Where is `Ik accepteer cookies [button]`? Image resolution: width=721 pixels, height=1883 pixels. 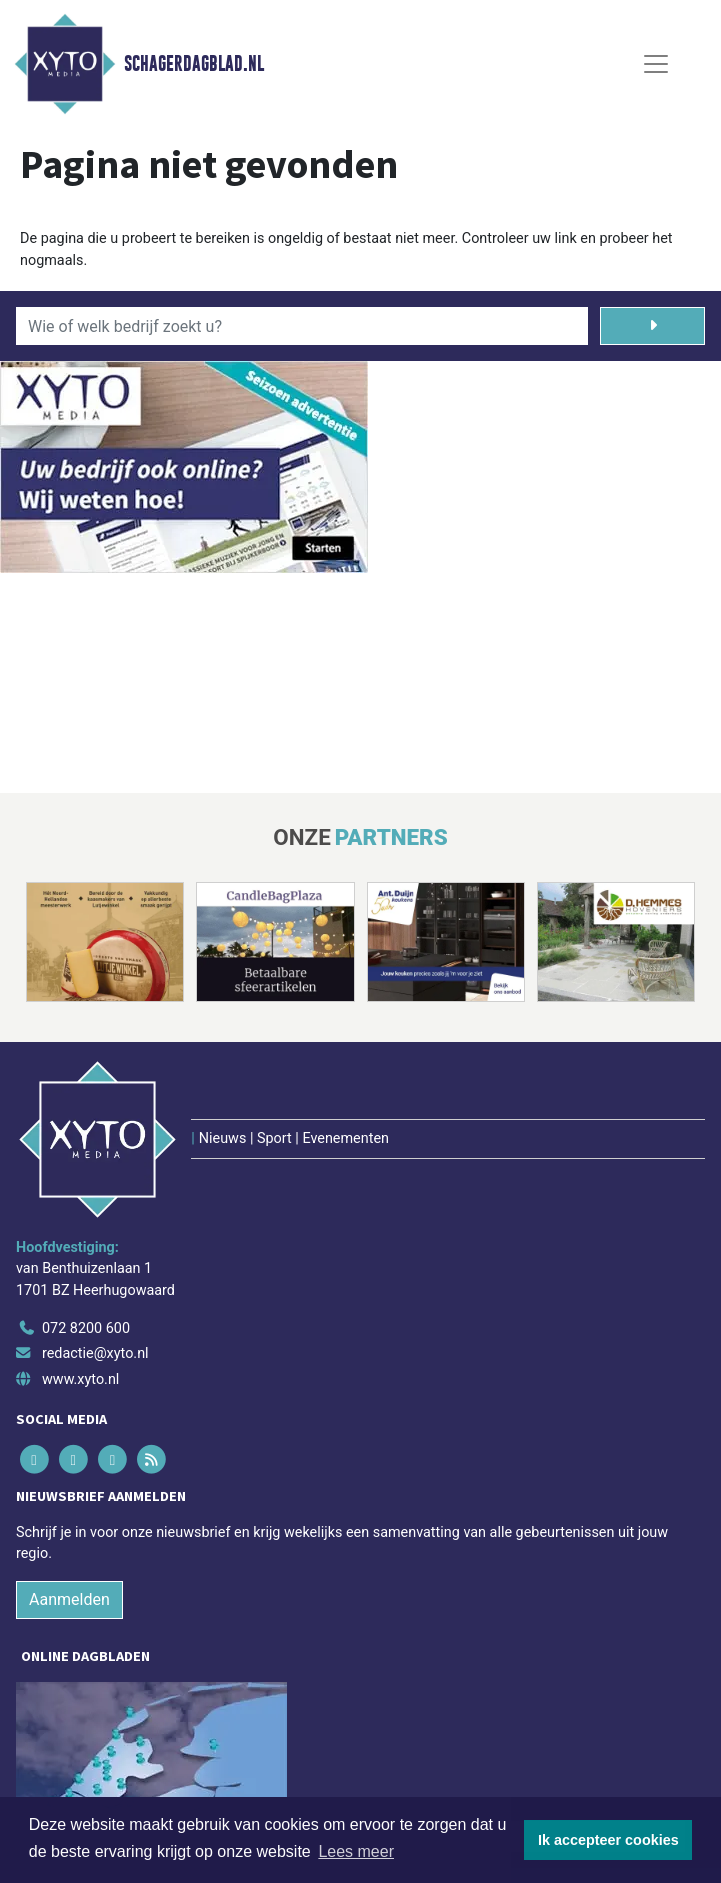 Ik accepteer cookies [button] is located at coordinates (608, 1840).